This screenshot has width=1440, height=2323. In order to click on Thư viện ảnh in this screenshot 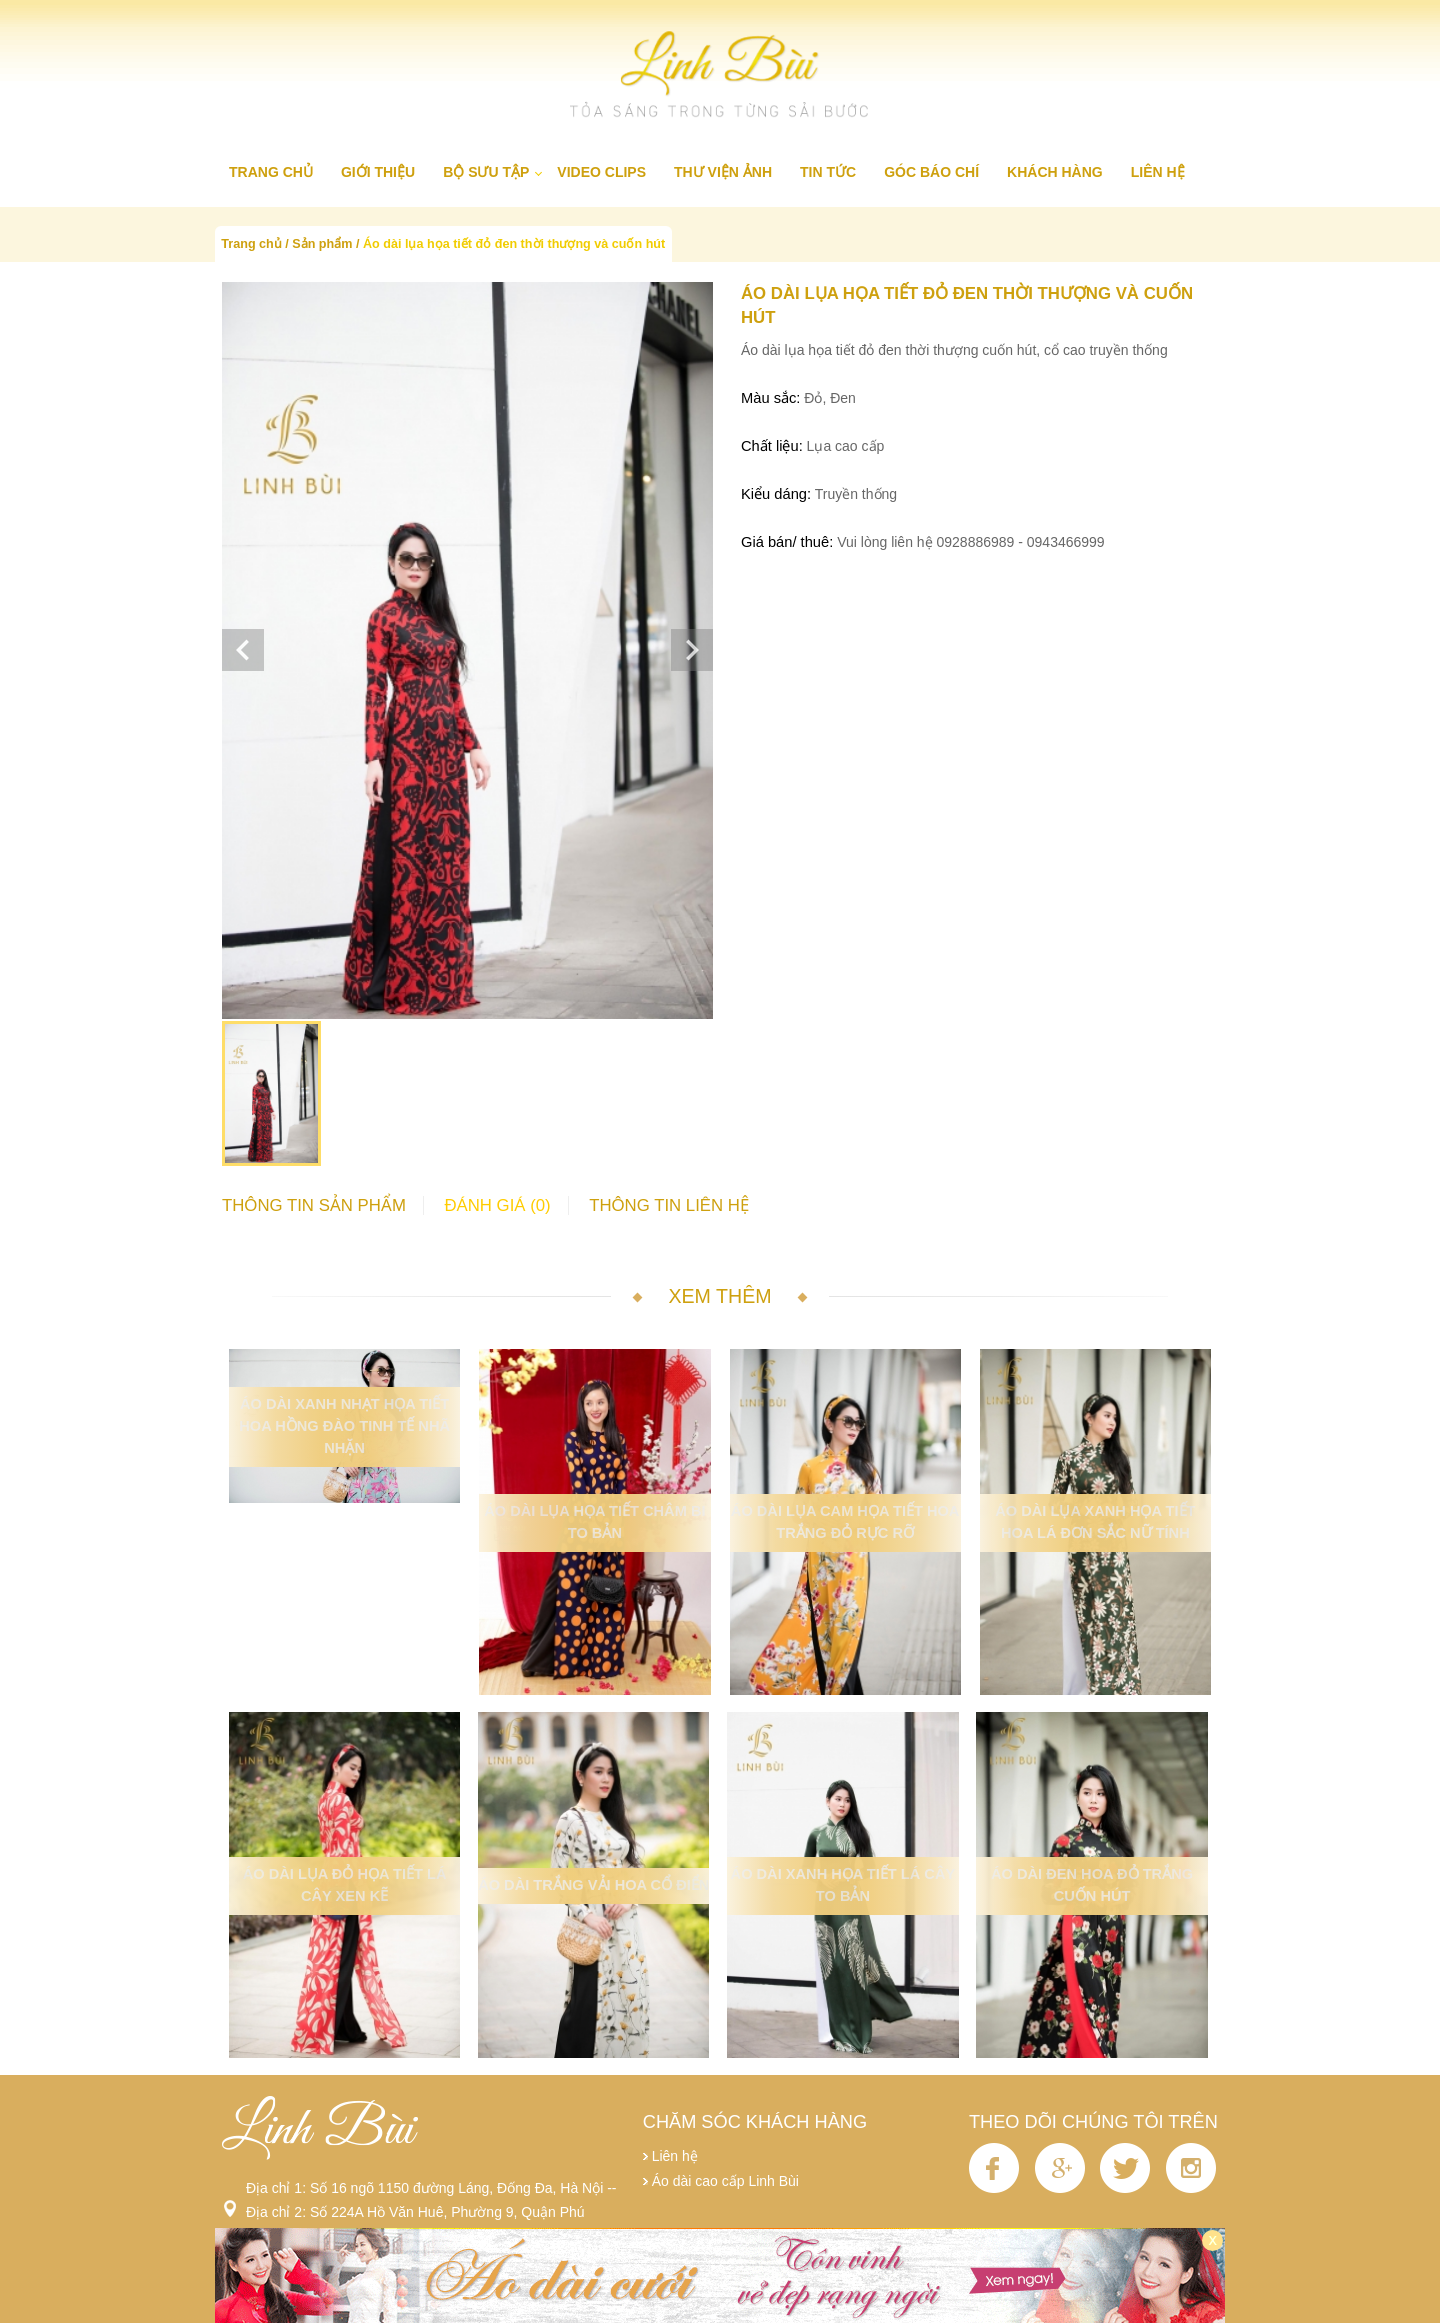, I will do `click(723, 172)`.